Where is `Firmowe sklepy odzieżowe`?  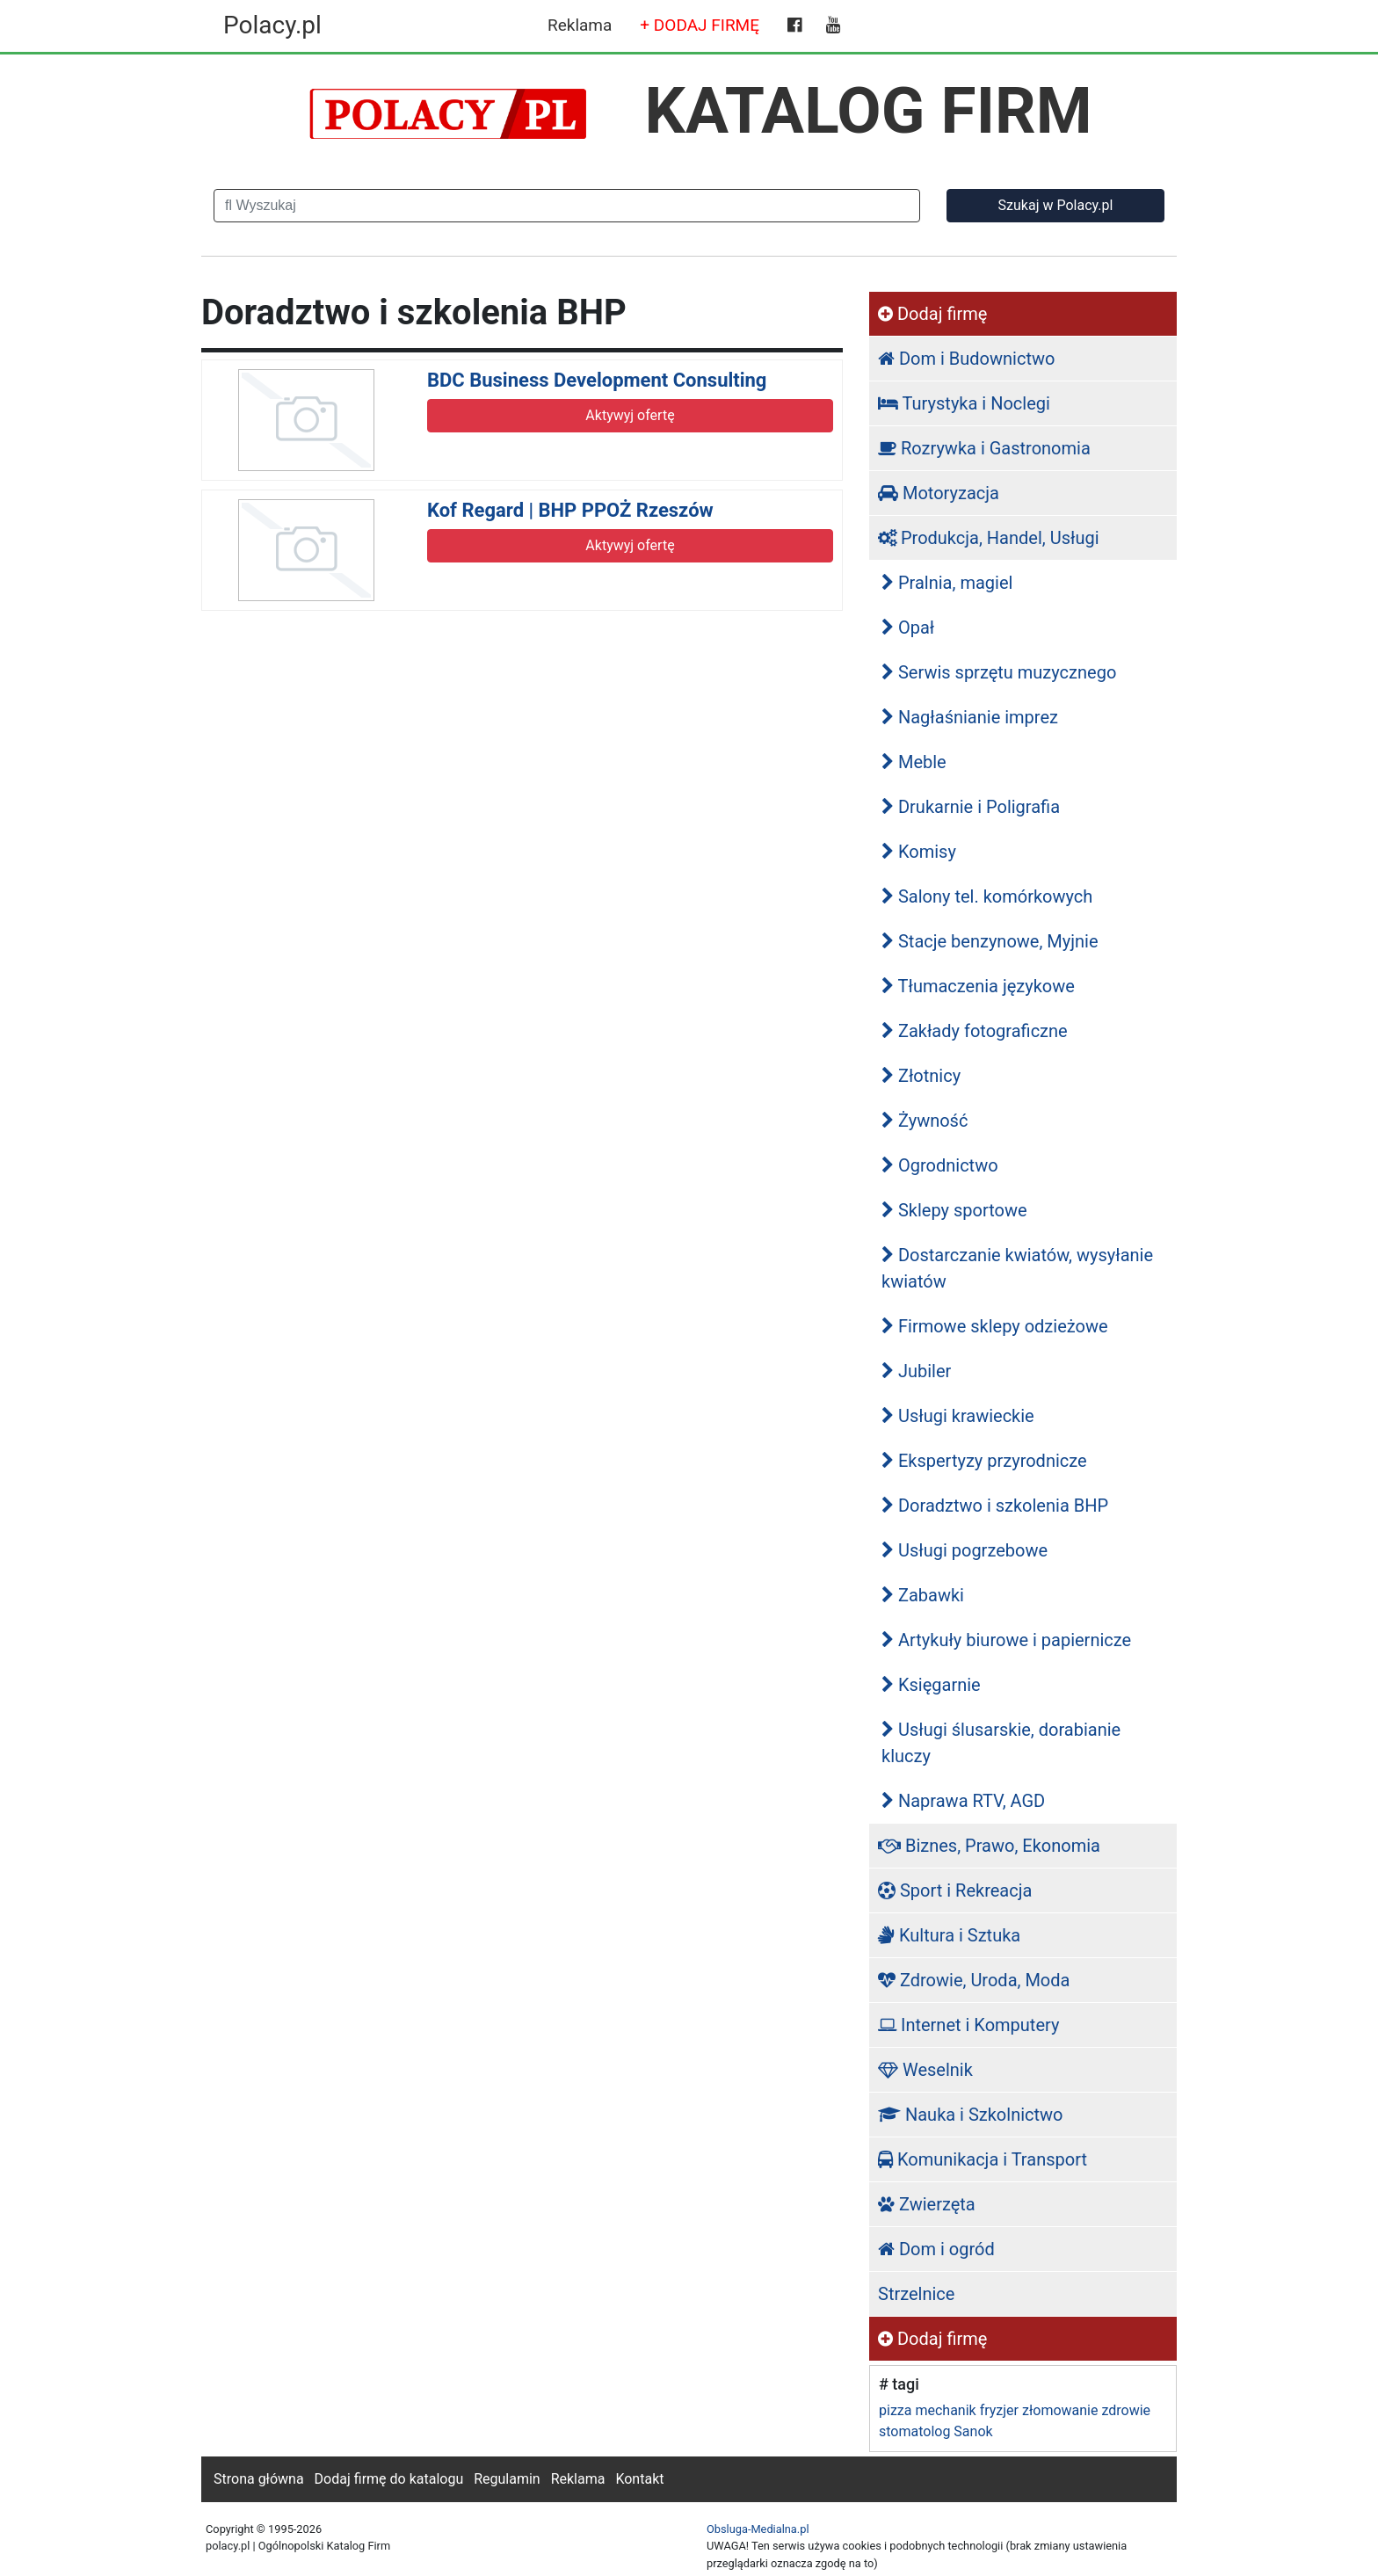
Firmowe sklepy odzieżowe is located at coordinates (994, 1326).